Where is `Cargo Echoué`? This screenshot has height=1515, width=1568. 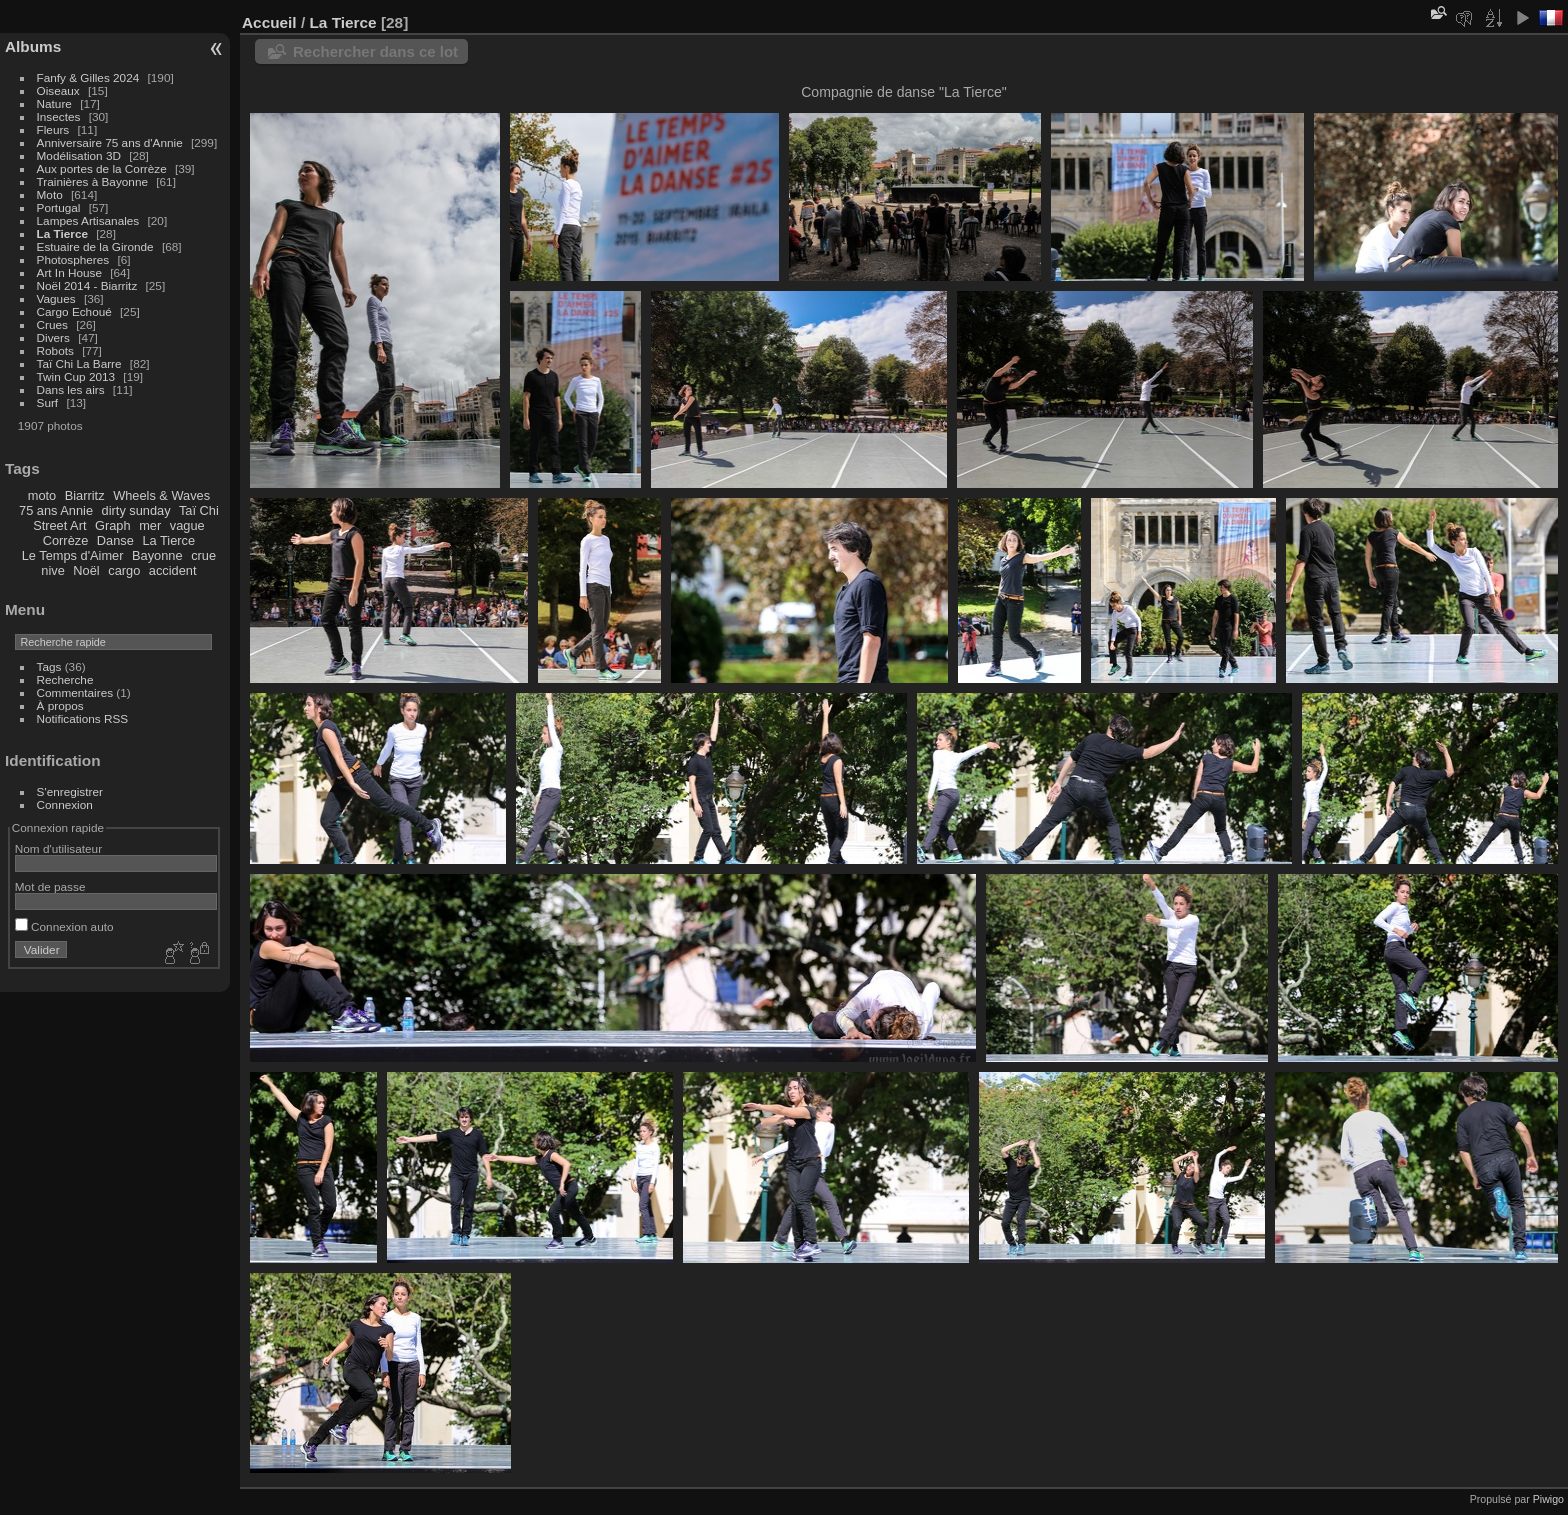
Cargo Echoué is located at coordinates (74, 311).